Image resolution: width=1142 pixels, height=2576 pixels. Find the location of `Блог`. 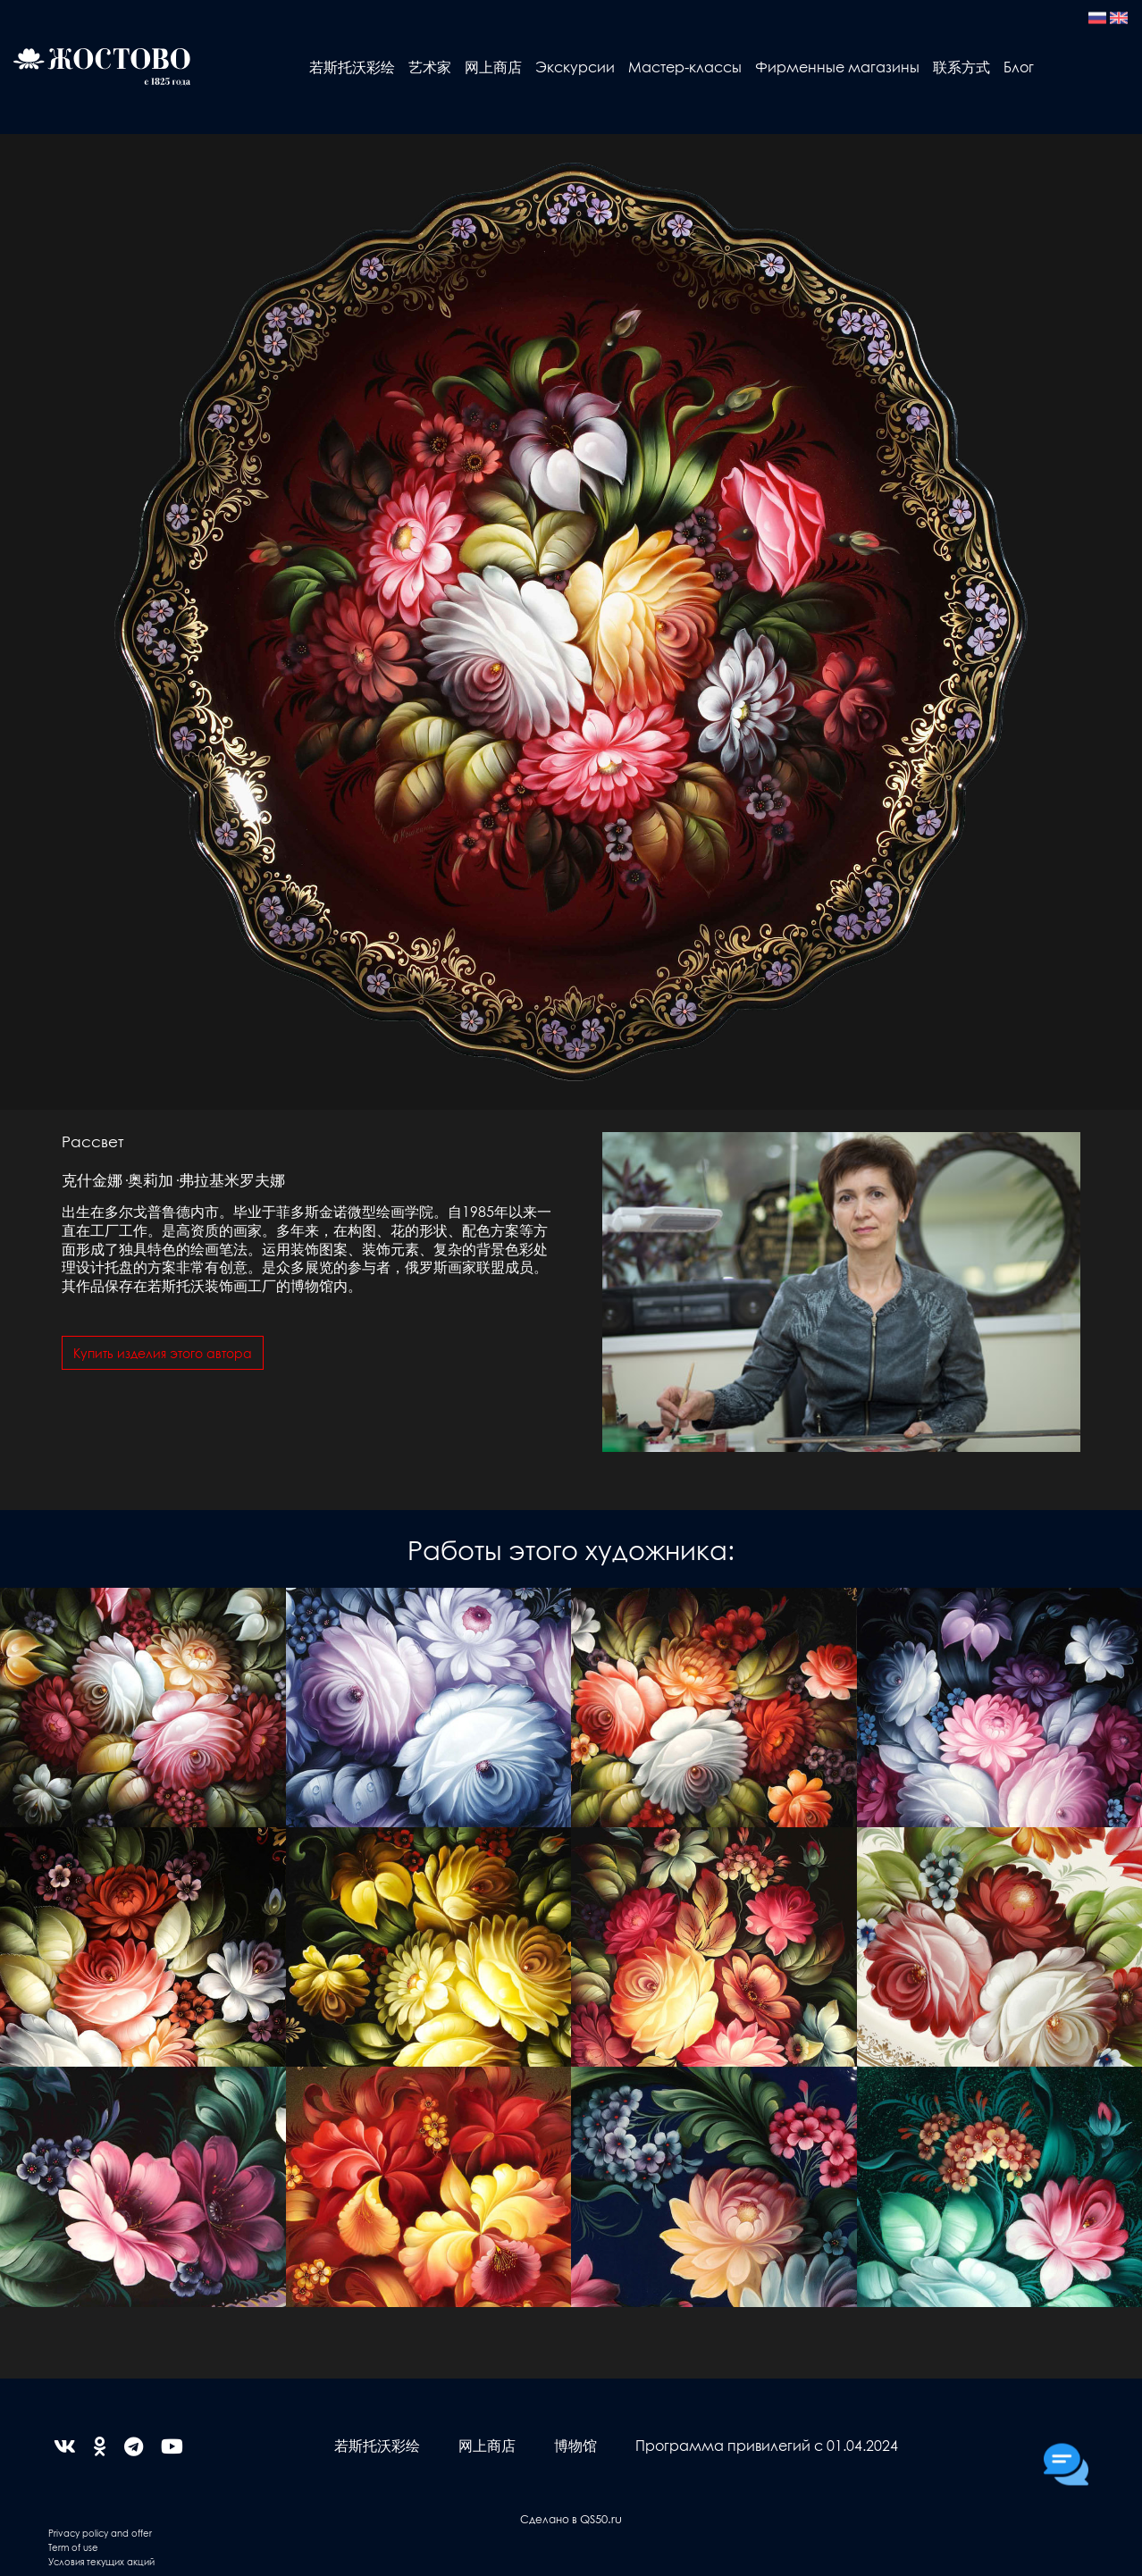

Блог is located at coordinates (1018, 66).